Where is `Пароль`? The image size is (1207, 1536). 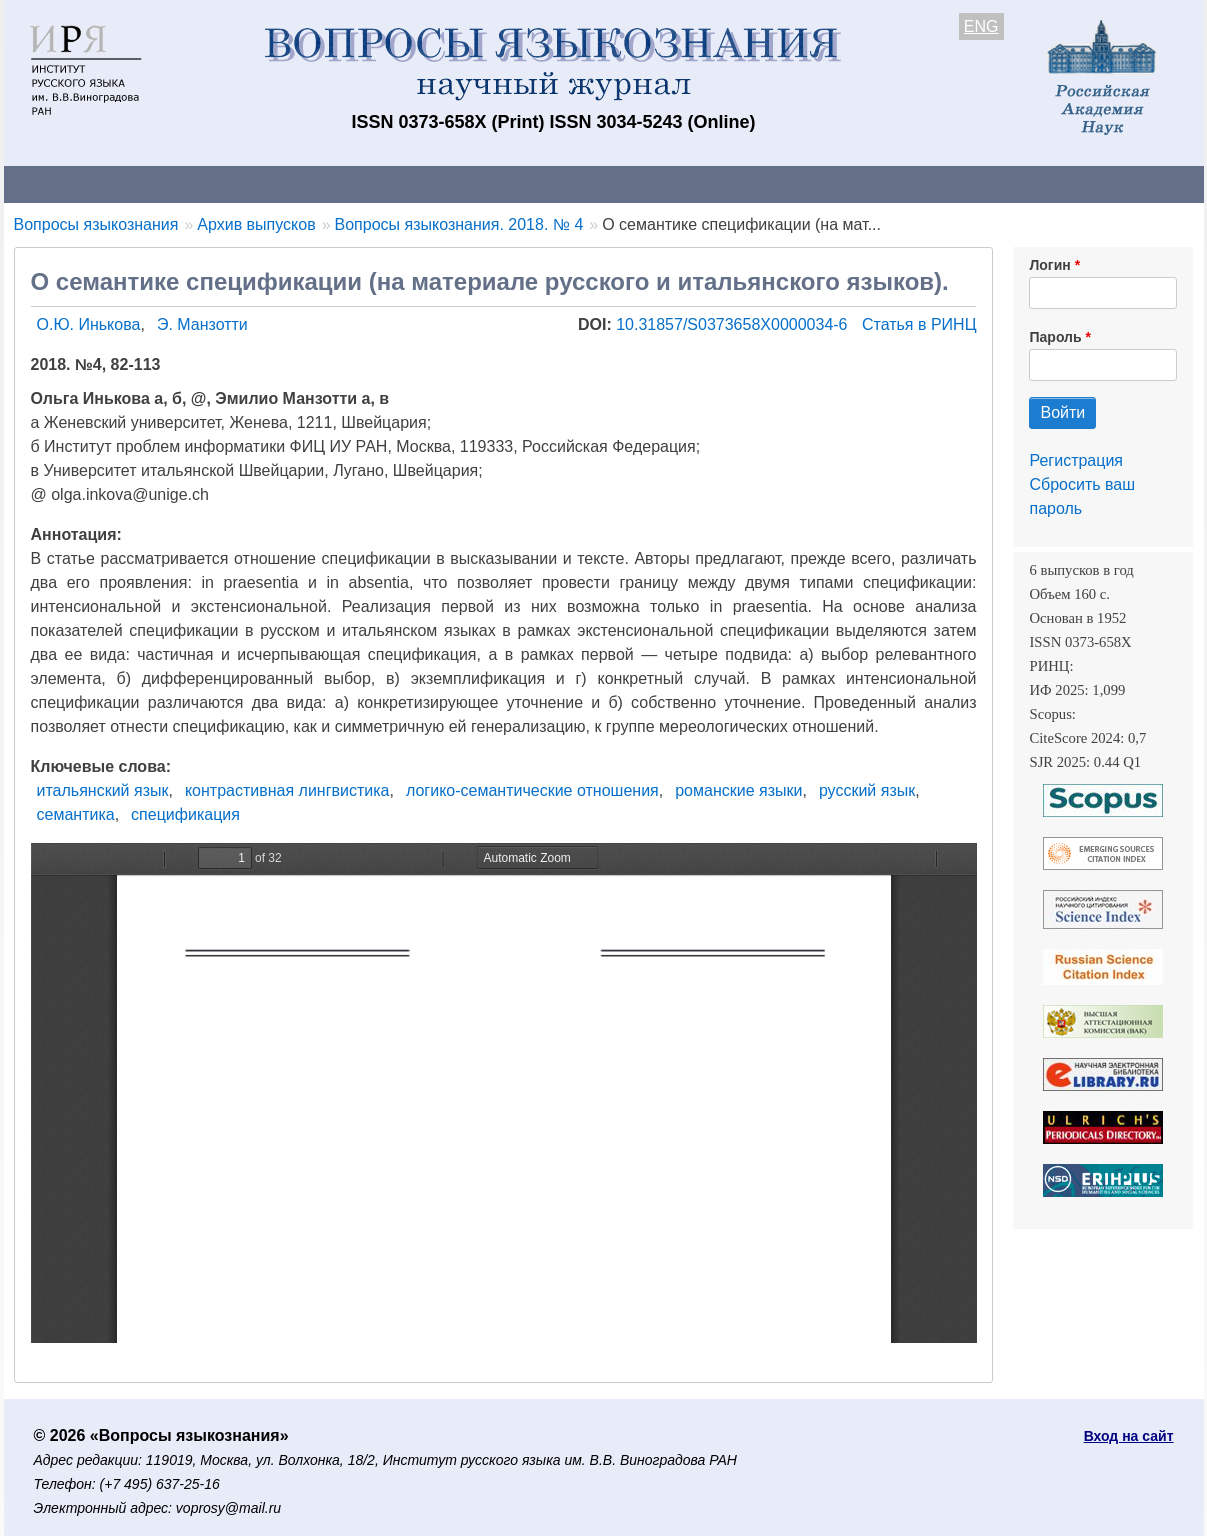
Пароль is located at coordinates (1055, 337).